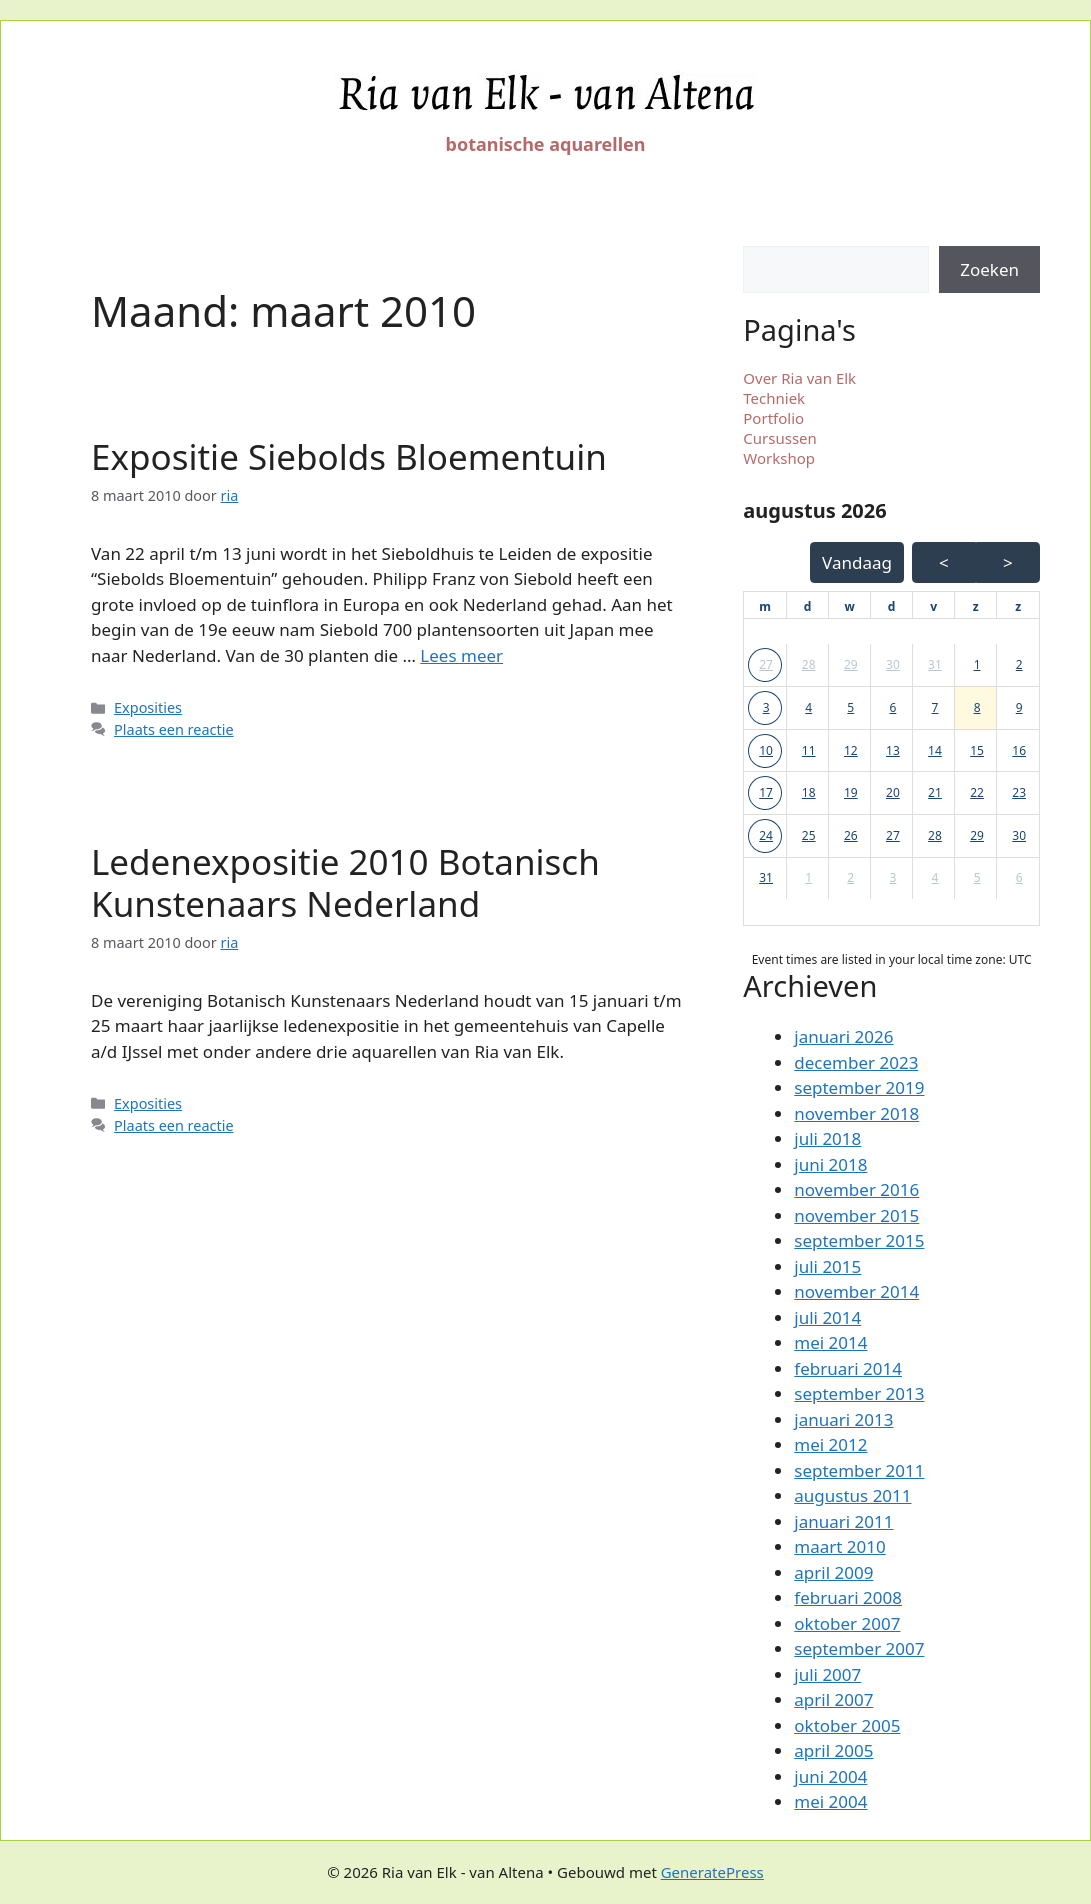 This screenshot has width=1091, height=1904. I want to click on 20 [button], so click(893, 792).